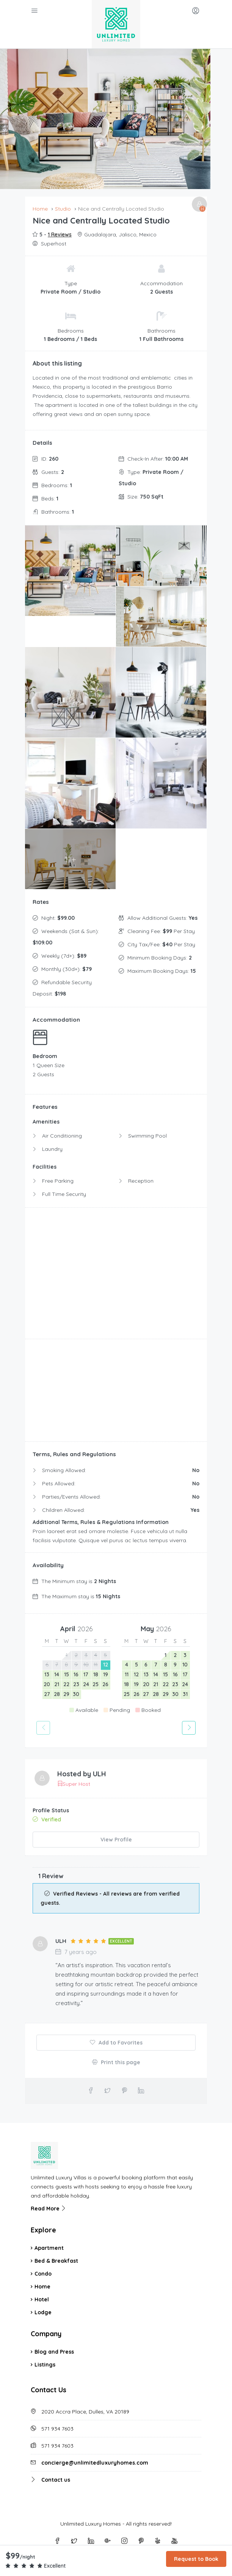 Image resolution: width=232 pixels, height=2576 pixels. I want to click on Home, so click(42, 2286).